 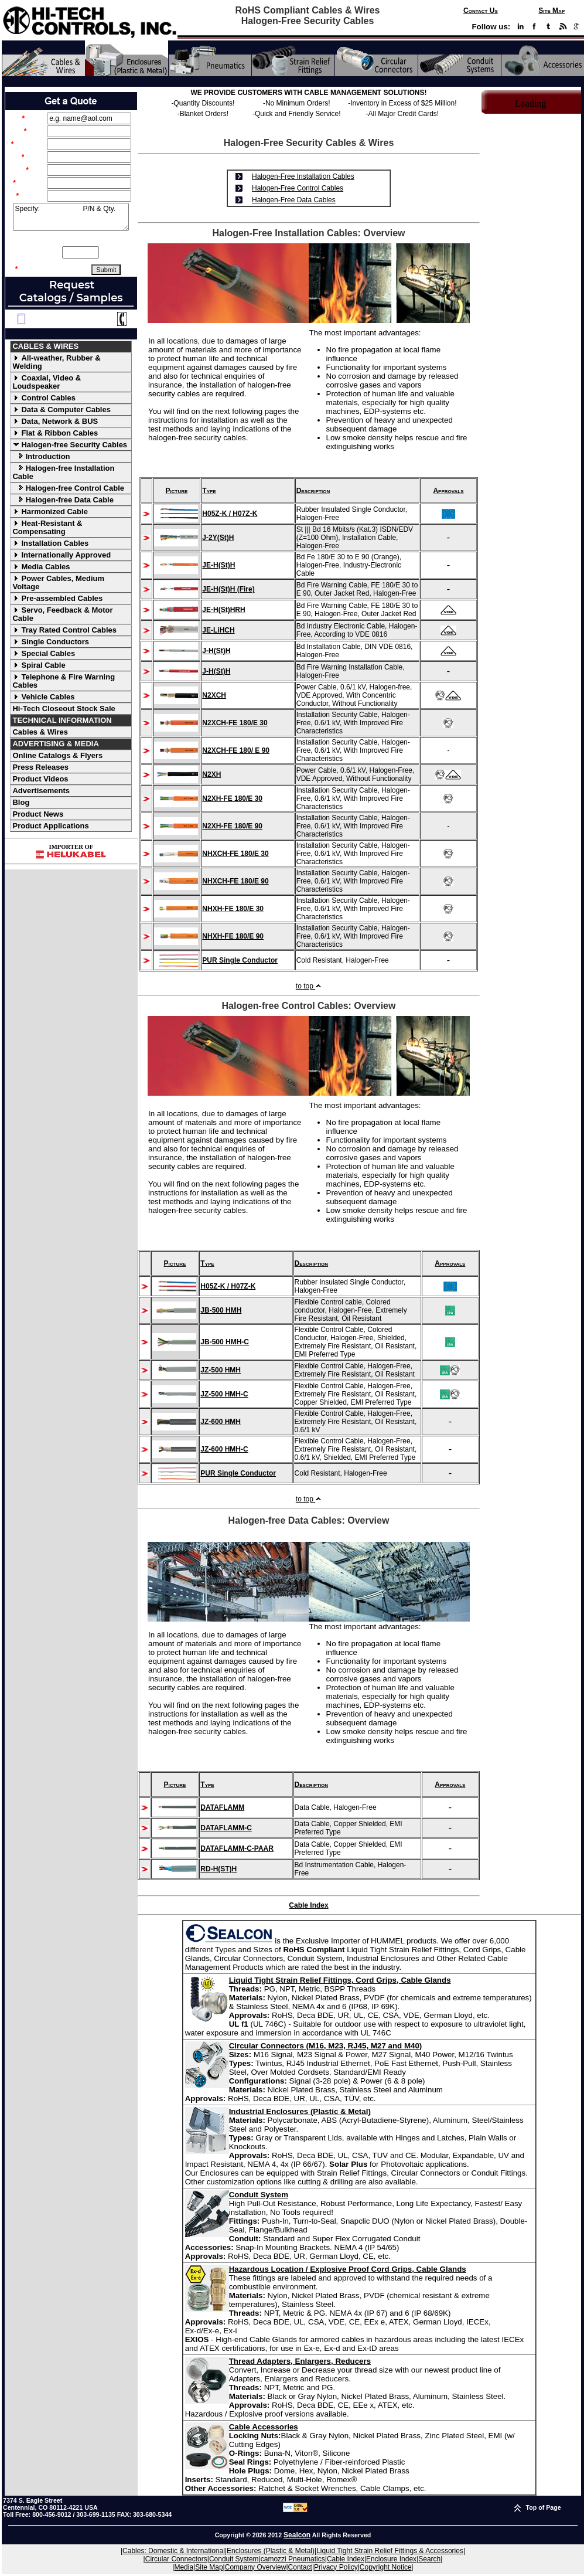 What do you see at coordinates (57, 598) in the screenshot?
I see `Pre-assembled Cables` at bounding box center [57, 598].